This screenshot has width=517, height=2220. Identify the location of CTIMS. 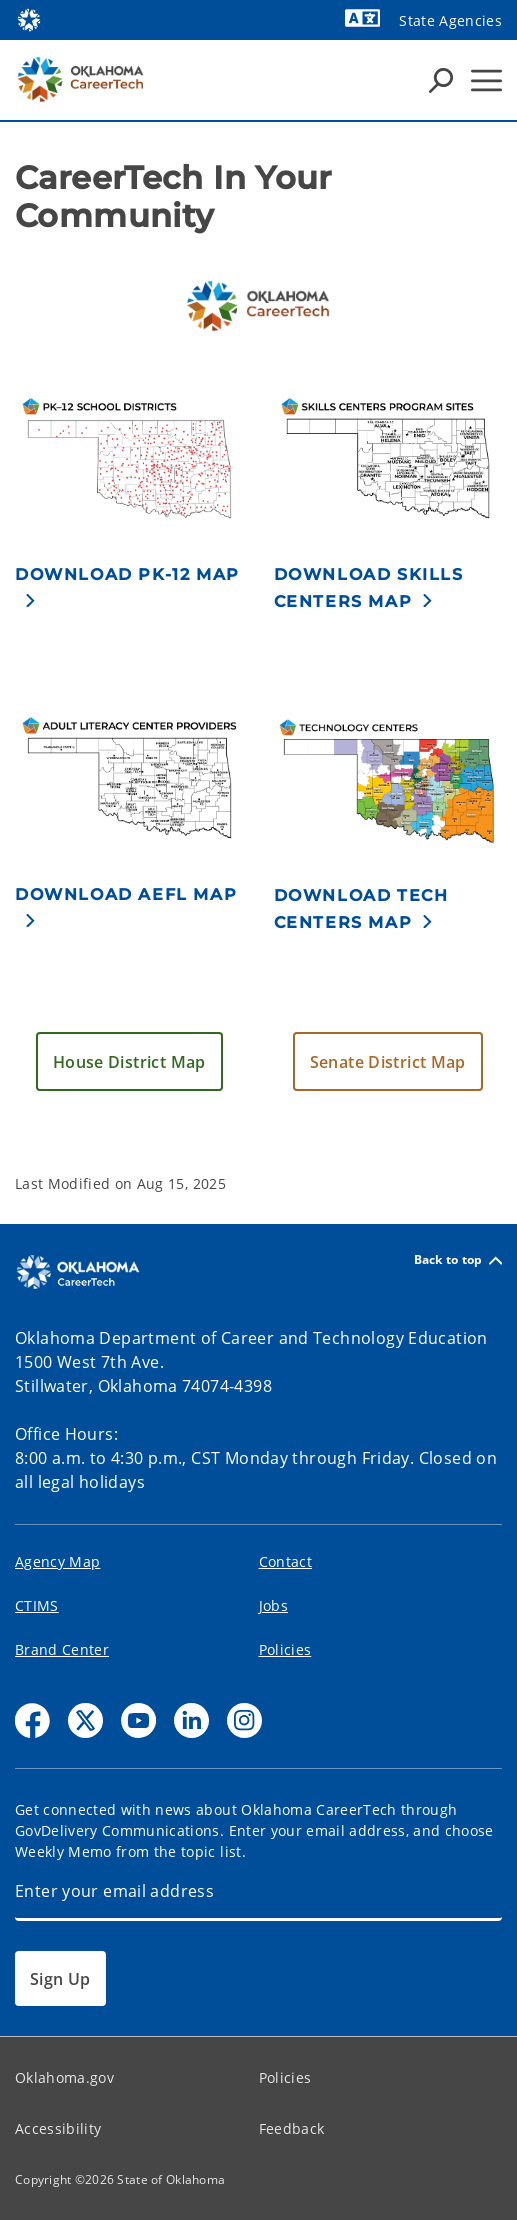
(37, 1605).